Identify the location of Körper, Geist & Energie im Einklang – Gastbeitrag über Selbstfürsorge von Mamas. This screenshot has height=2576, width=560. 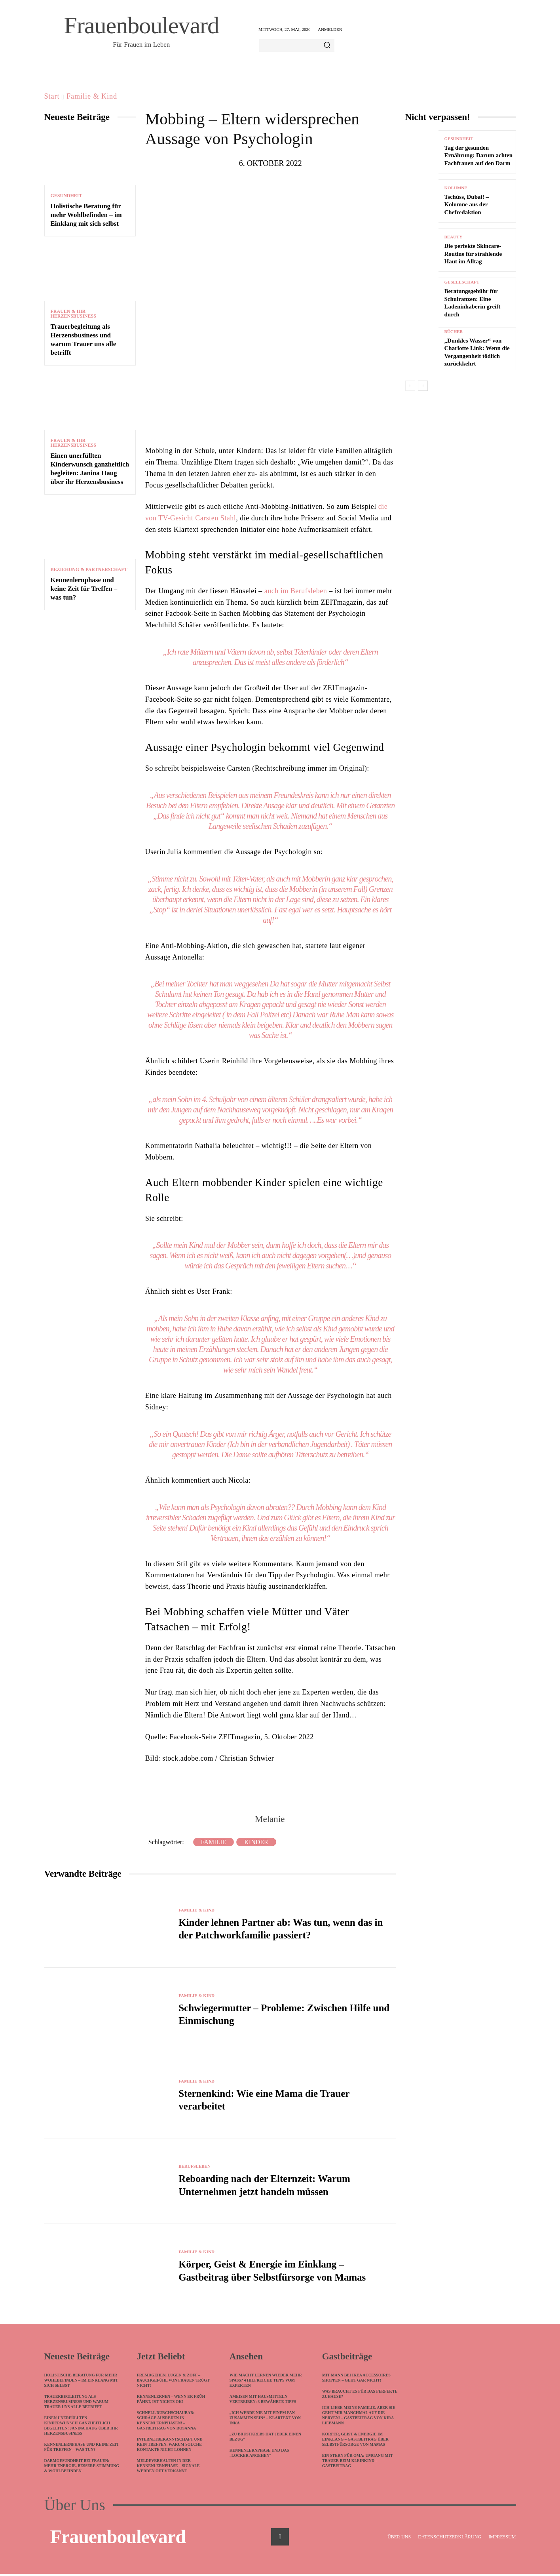
(355, 2441).